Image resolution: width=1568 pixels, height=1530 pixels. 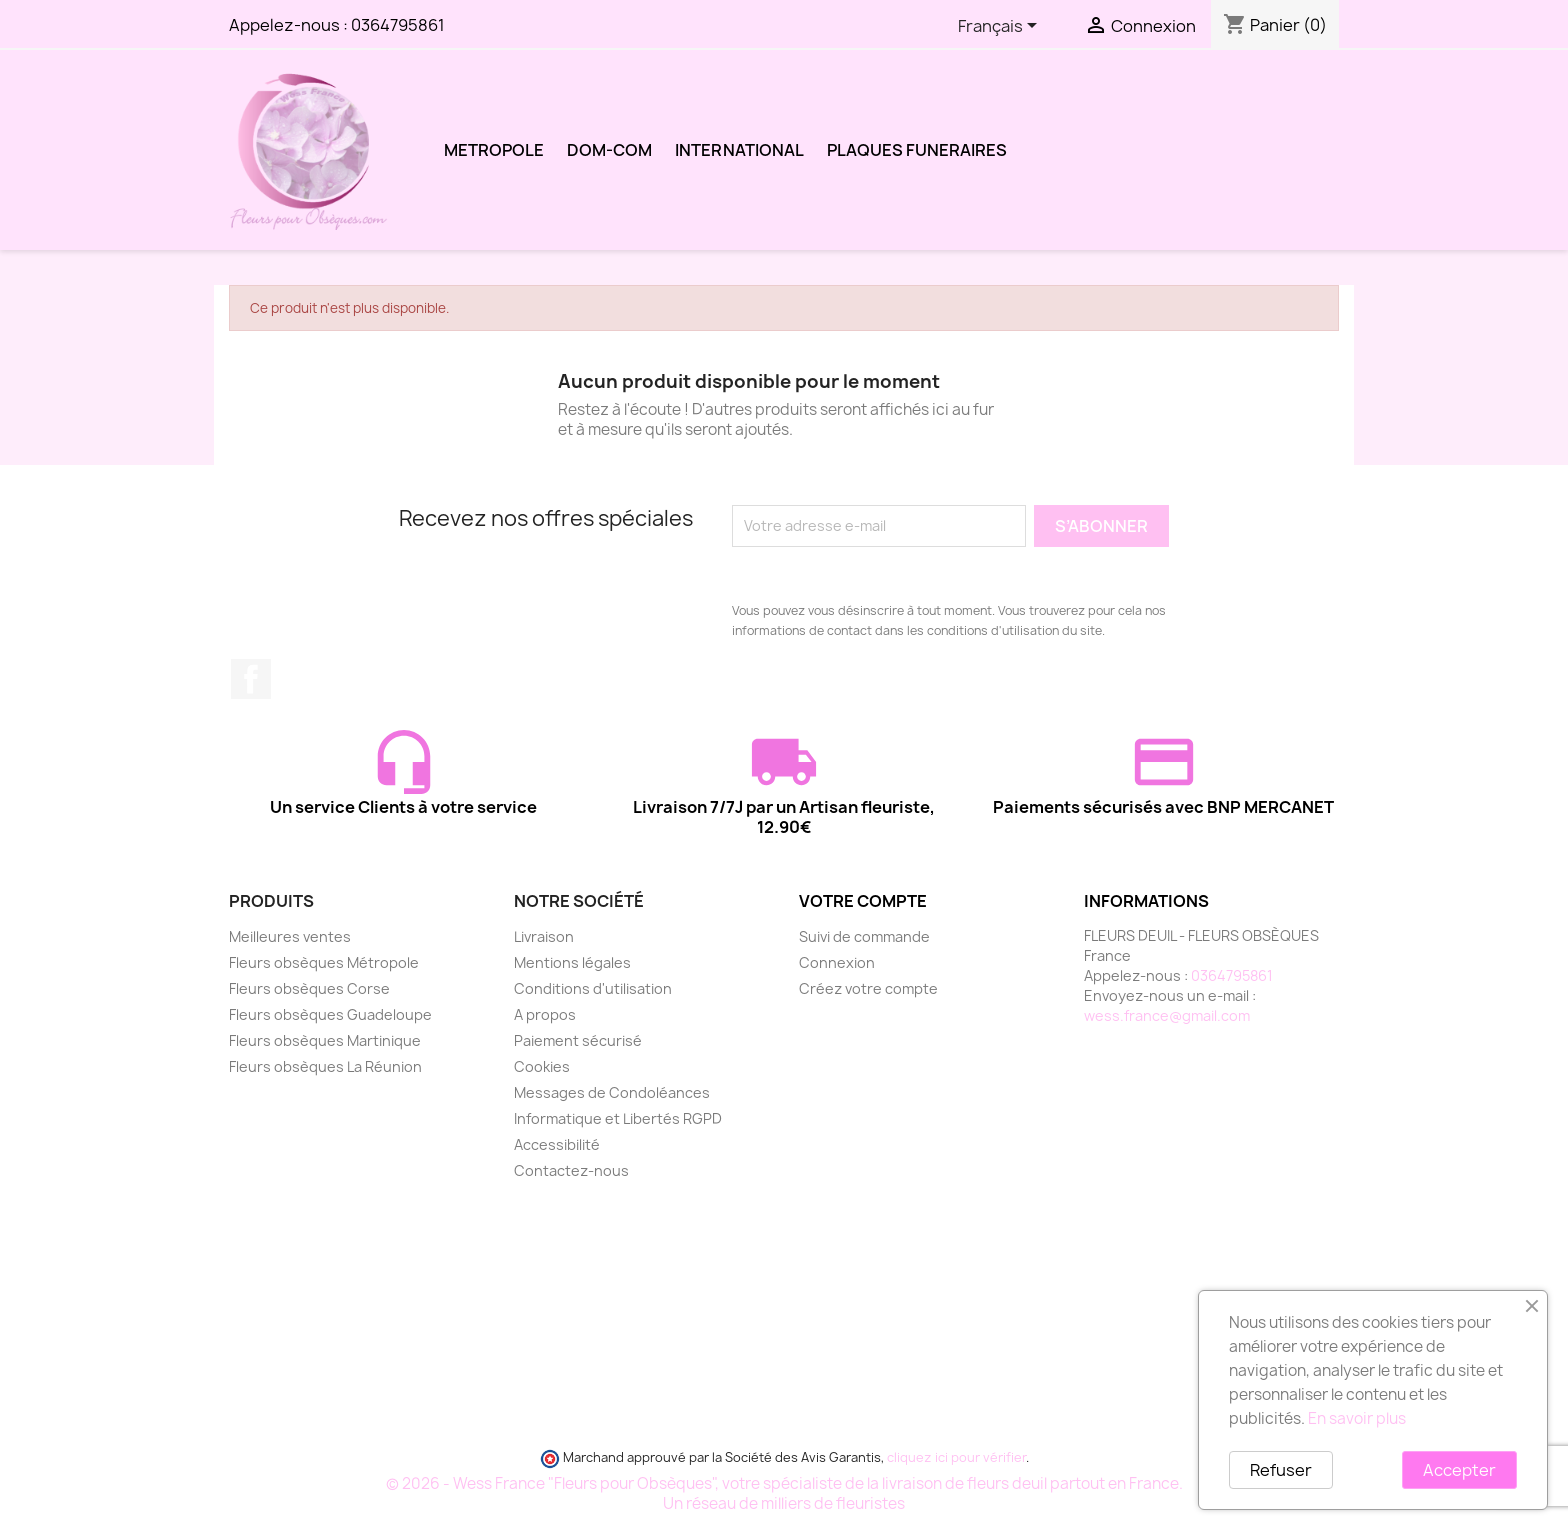 What do you see at coordinates (325, 1066) in the screenshot?
I see `Fleurs obsèques La Réunion` at bounding box center [325, 1066].